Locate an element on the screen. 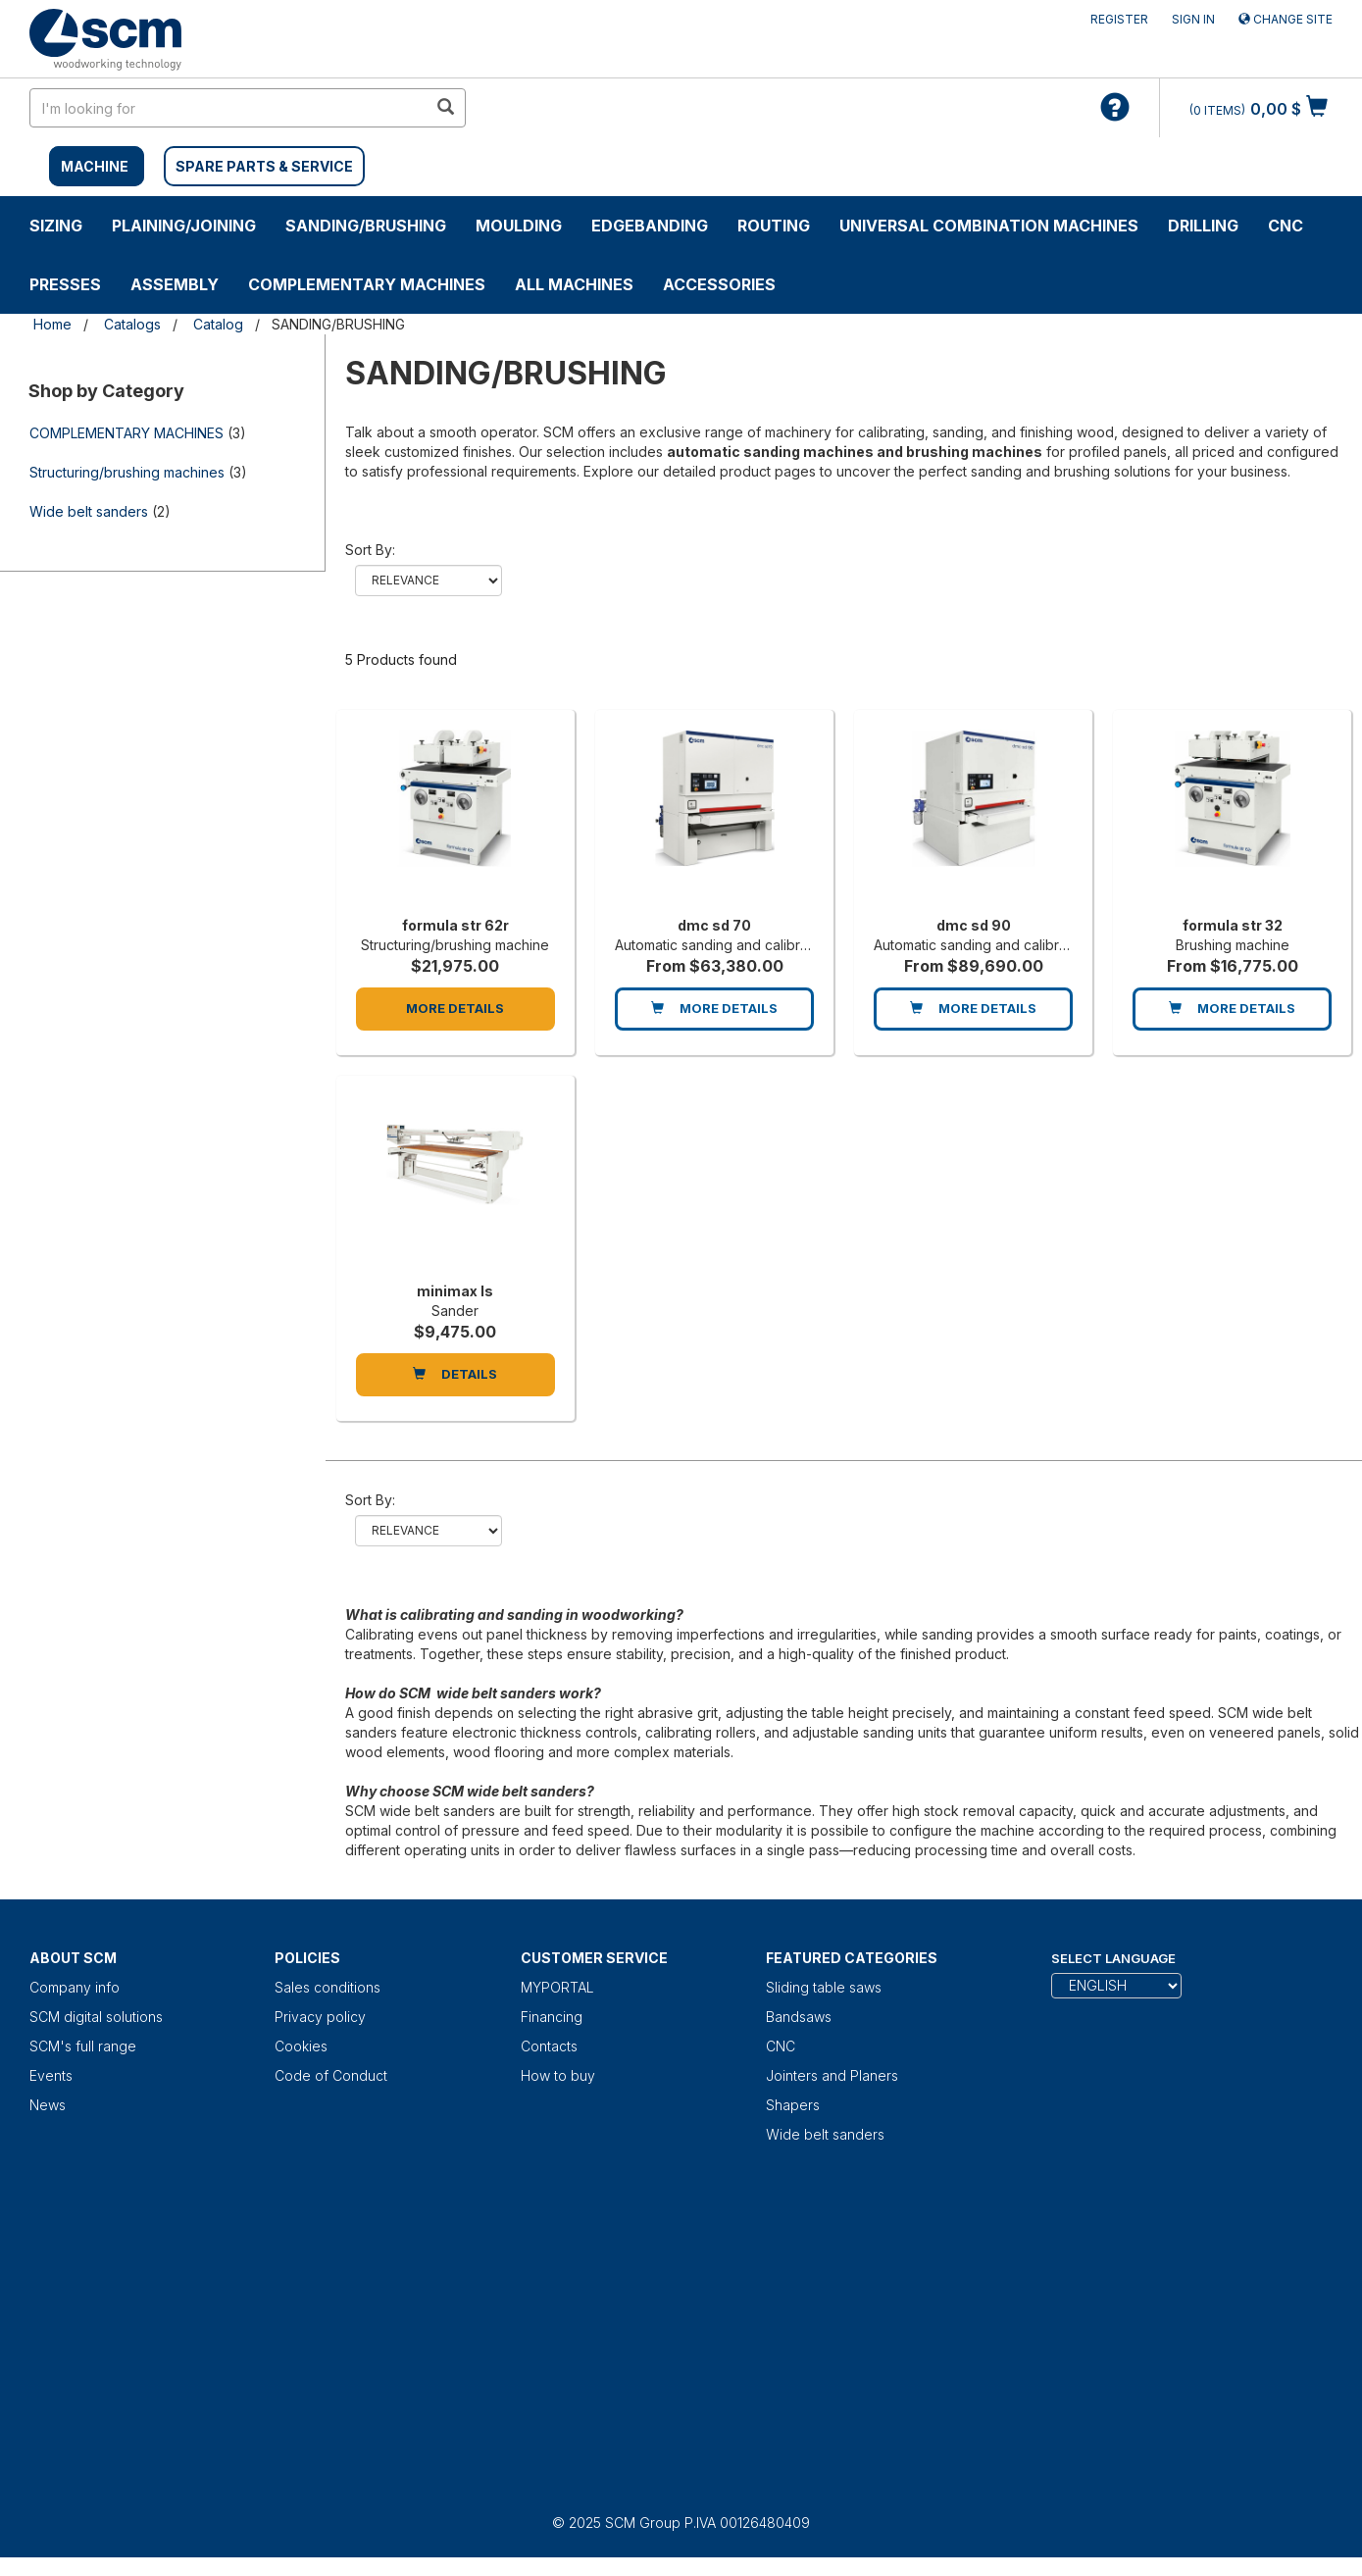  More Details [formula str 32] is located at coordinates (1232, 1008).